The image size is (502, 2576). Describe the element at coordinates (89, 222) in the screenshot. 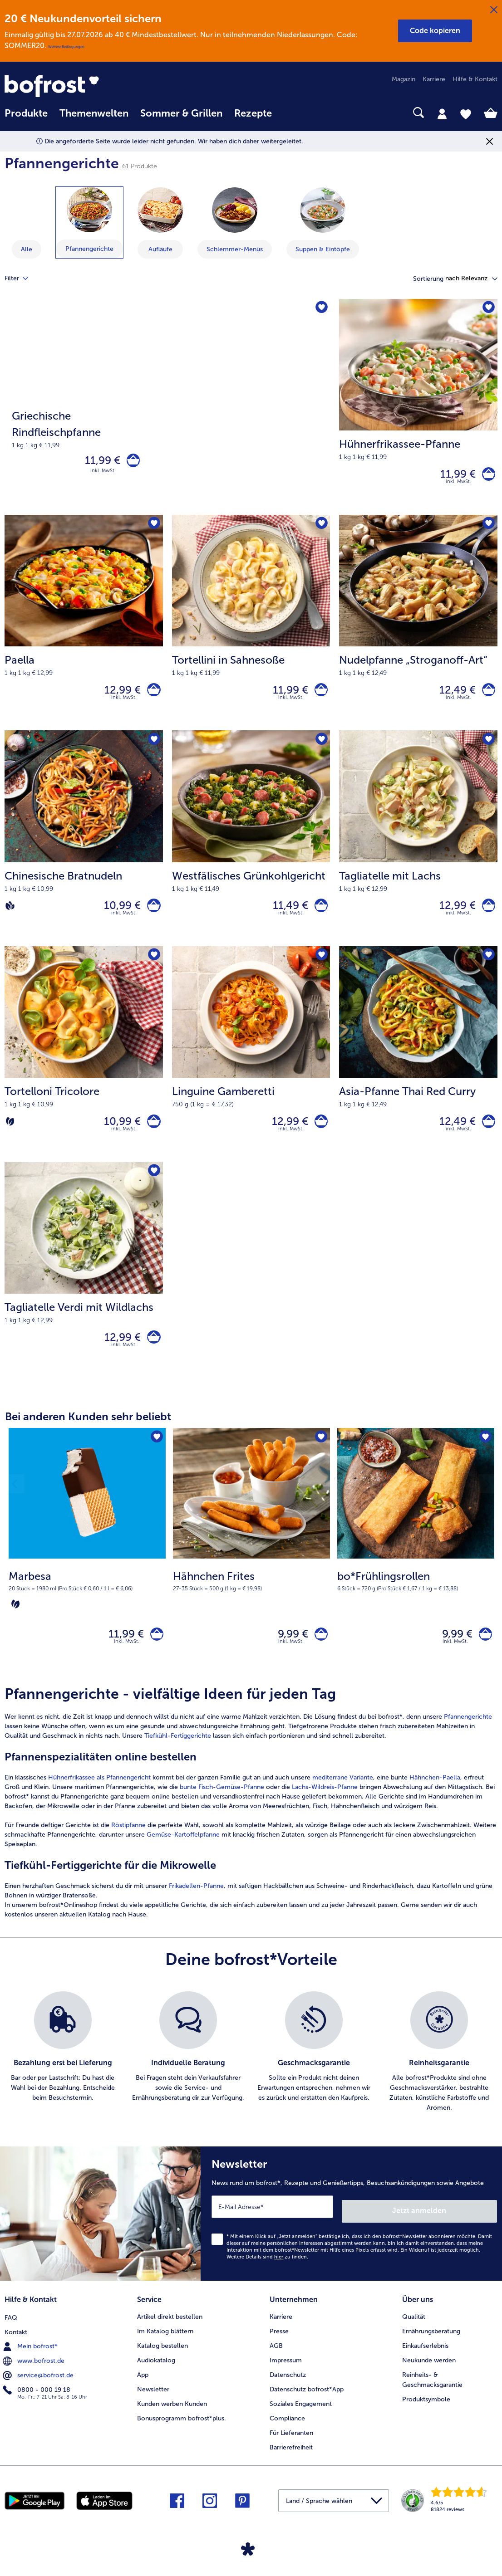

I see `[zeige Kategorie Pfannengerichte]` at that location.